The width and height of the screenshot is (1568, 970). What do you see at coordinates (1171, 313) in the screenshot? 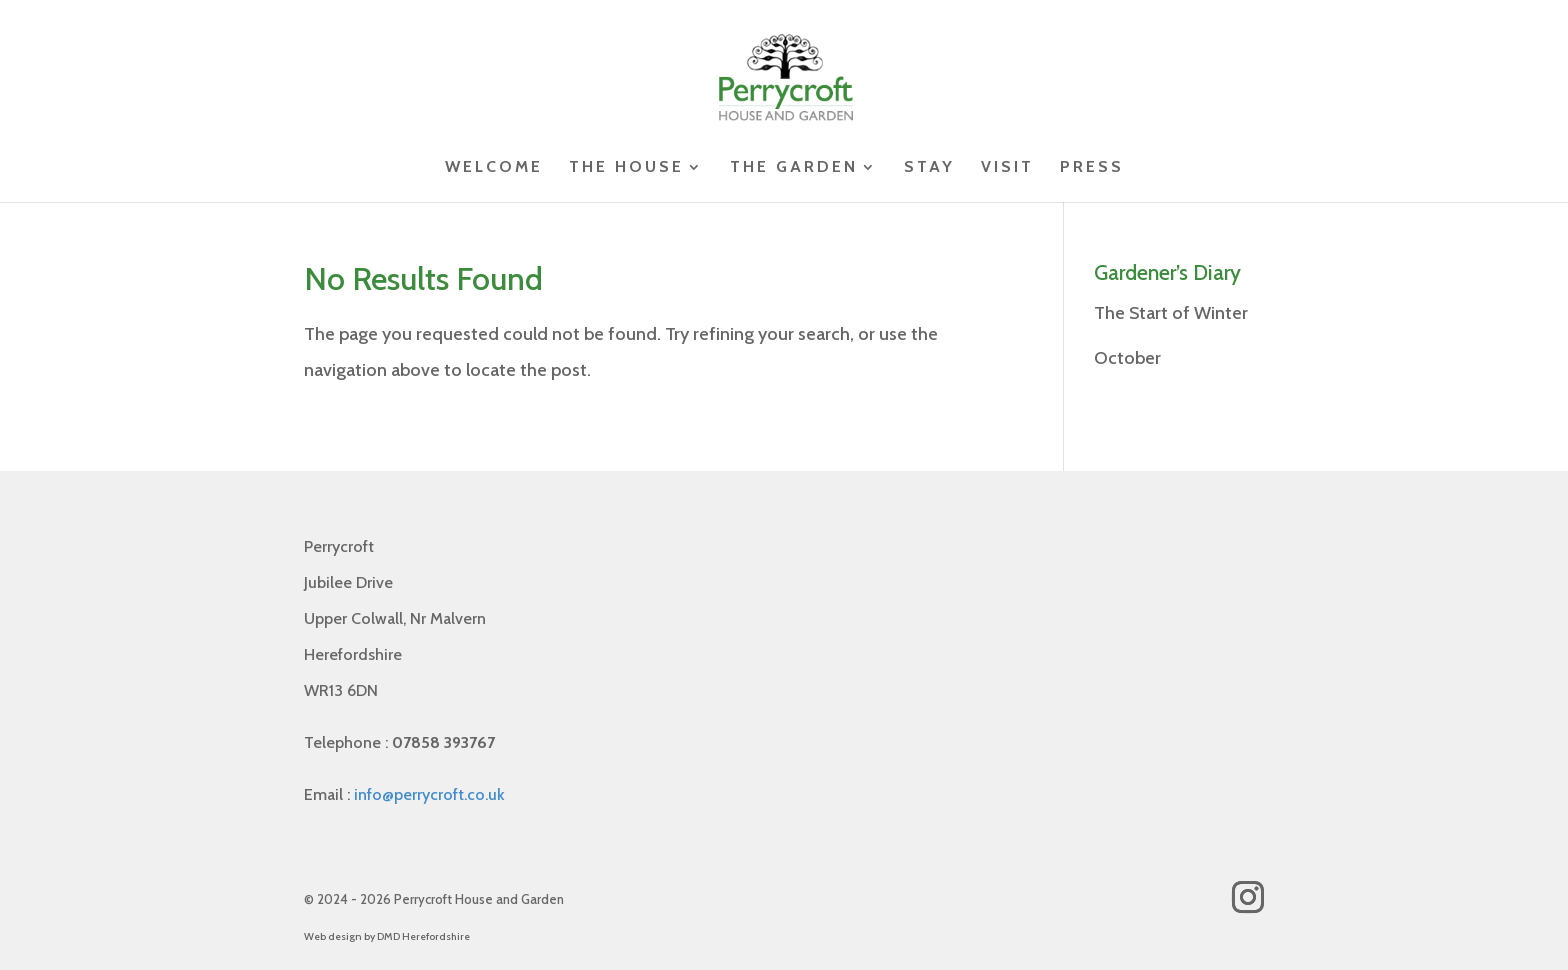
I see `The Start of Winter` at bounding box center [1171, 313].